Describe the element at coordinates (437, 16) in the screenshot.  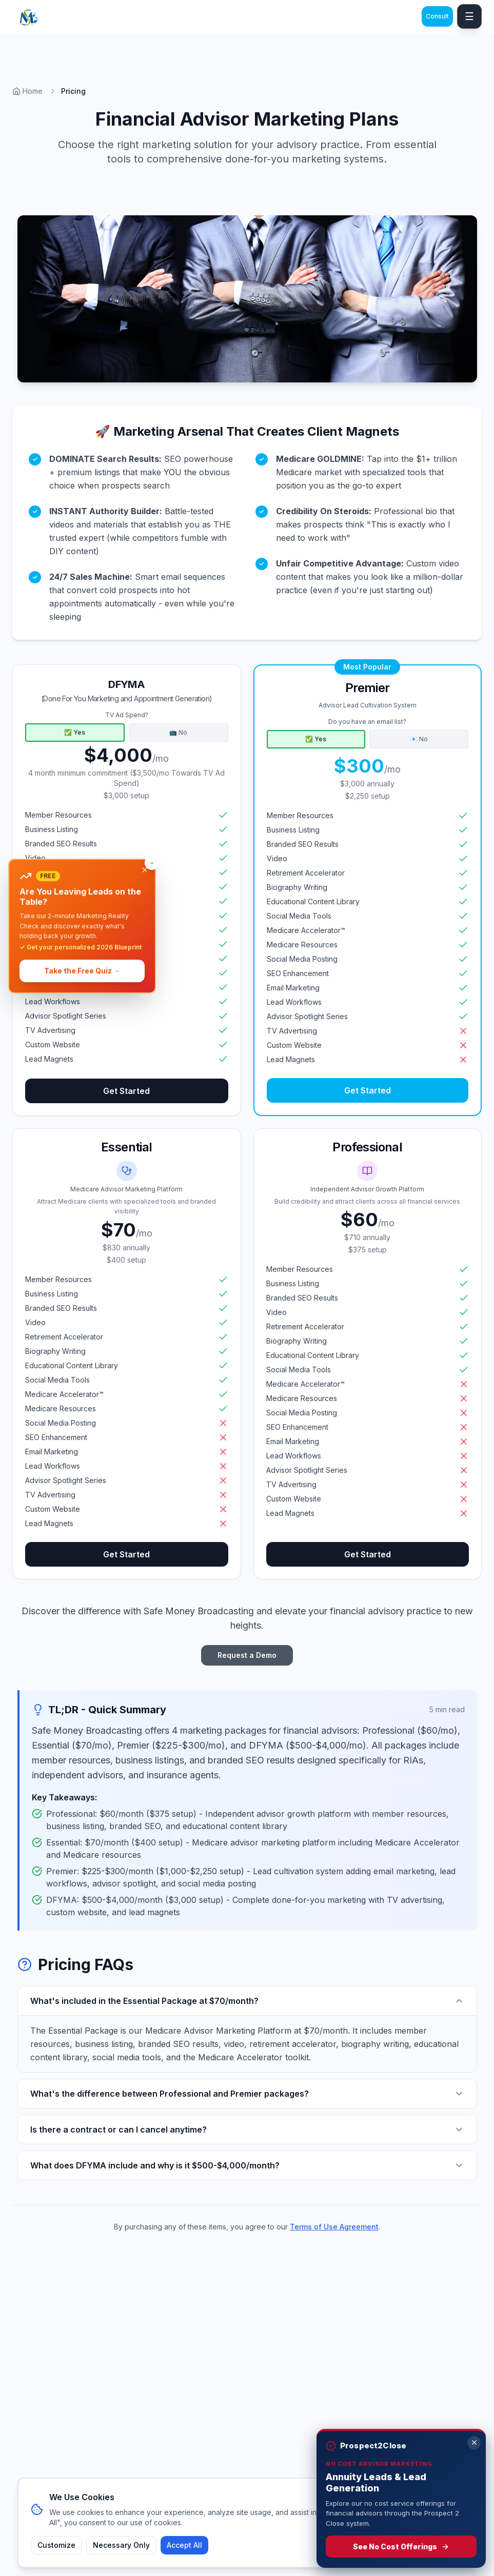
I see `Consult` at that location.